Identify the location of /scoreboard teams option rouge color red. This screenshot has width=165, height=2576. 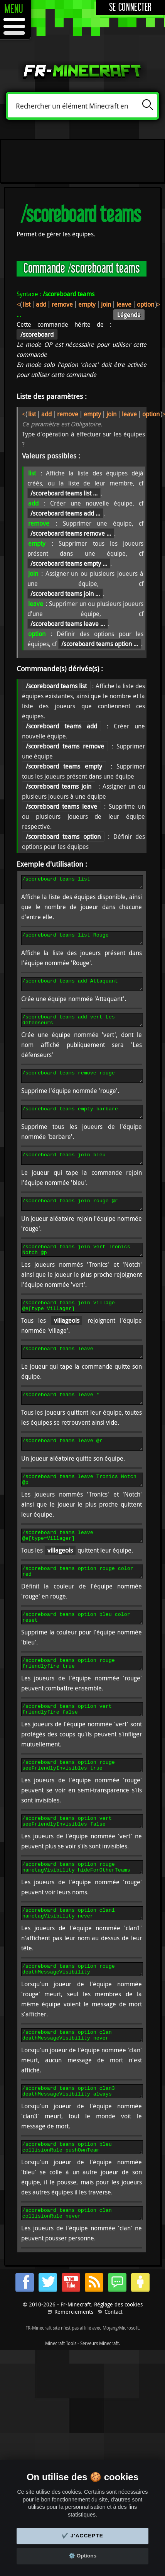
(82, 1607).